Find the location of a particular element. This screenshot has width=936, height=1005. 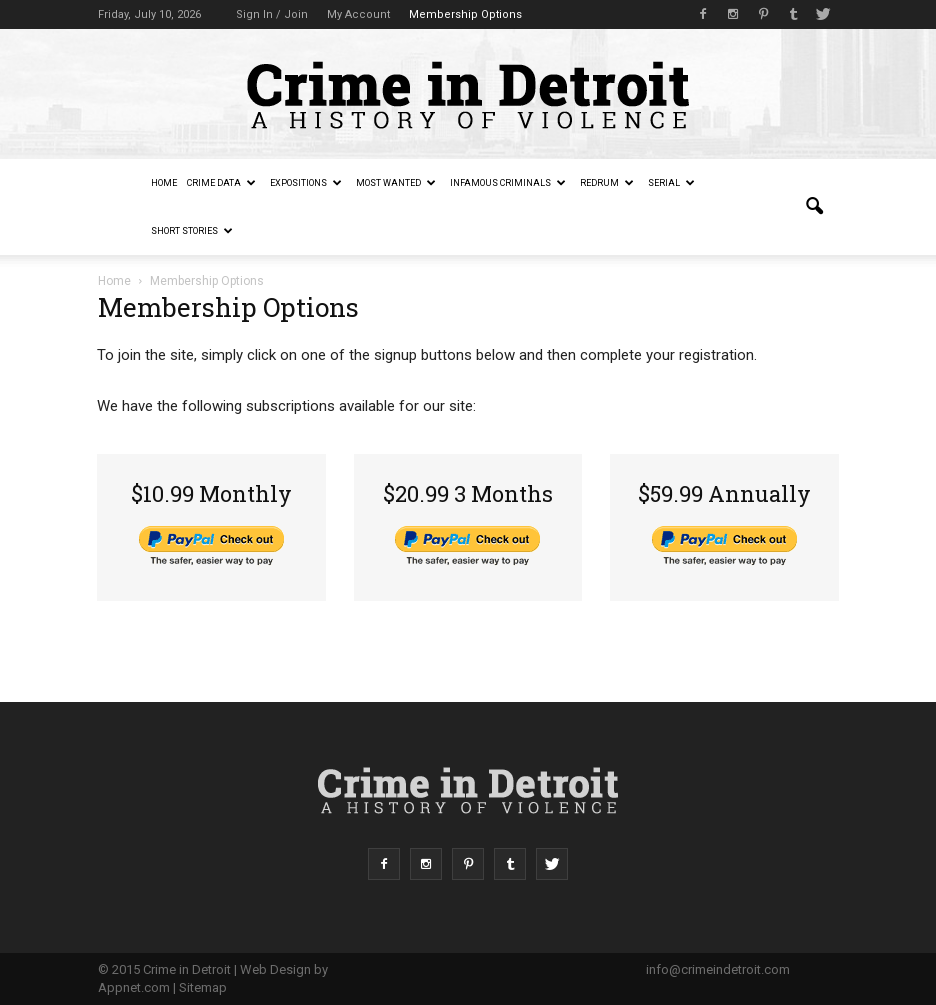

Most Wanted is located at coordinates (396, 183).